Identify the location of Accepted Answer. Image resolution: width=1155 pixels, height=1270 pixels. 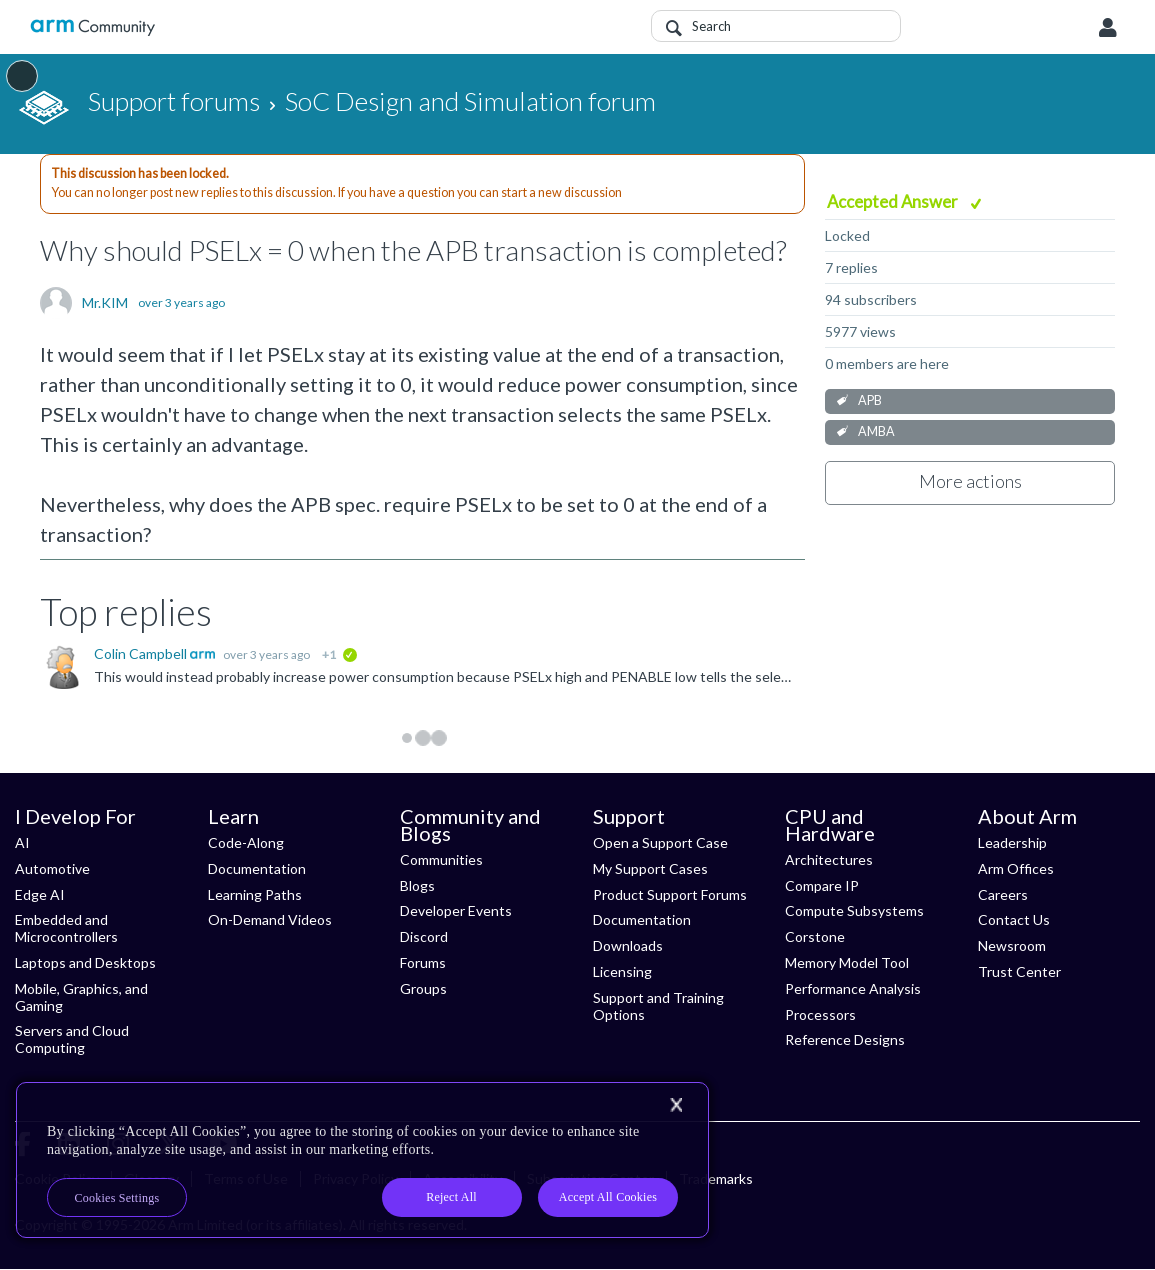
(894, 201).